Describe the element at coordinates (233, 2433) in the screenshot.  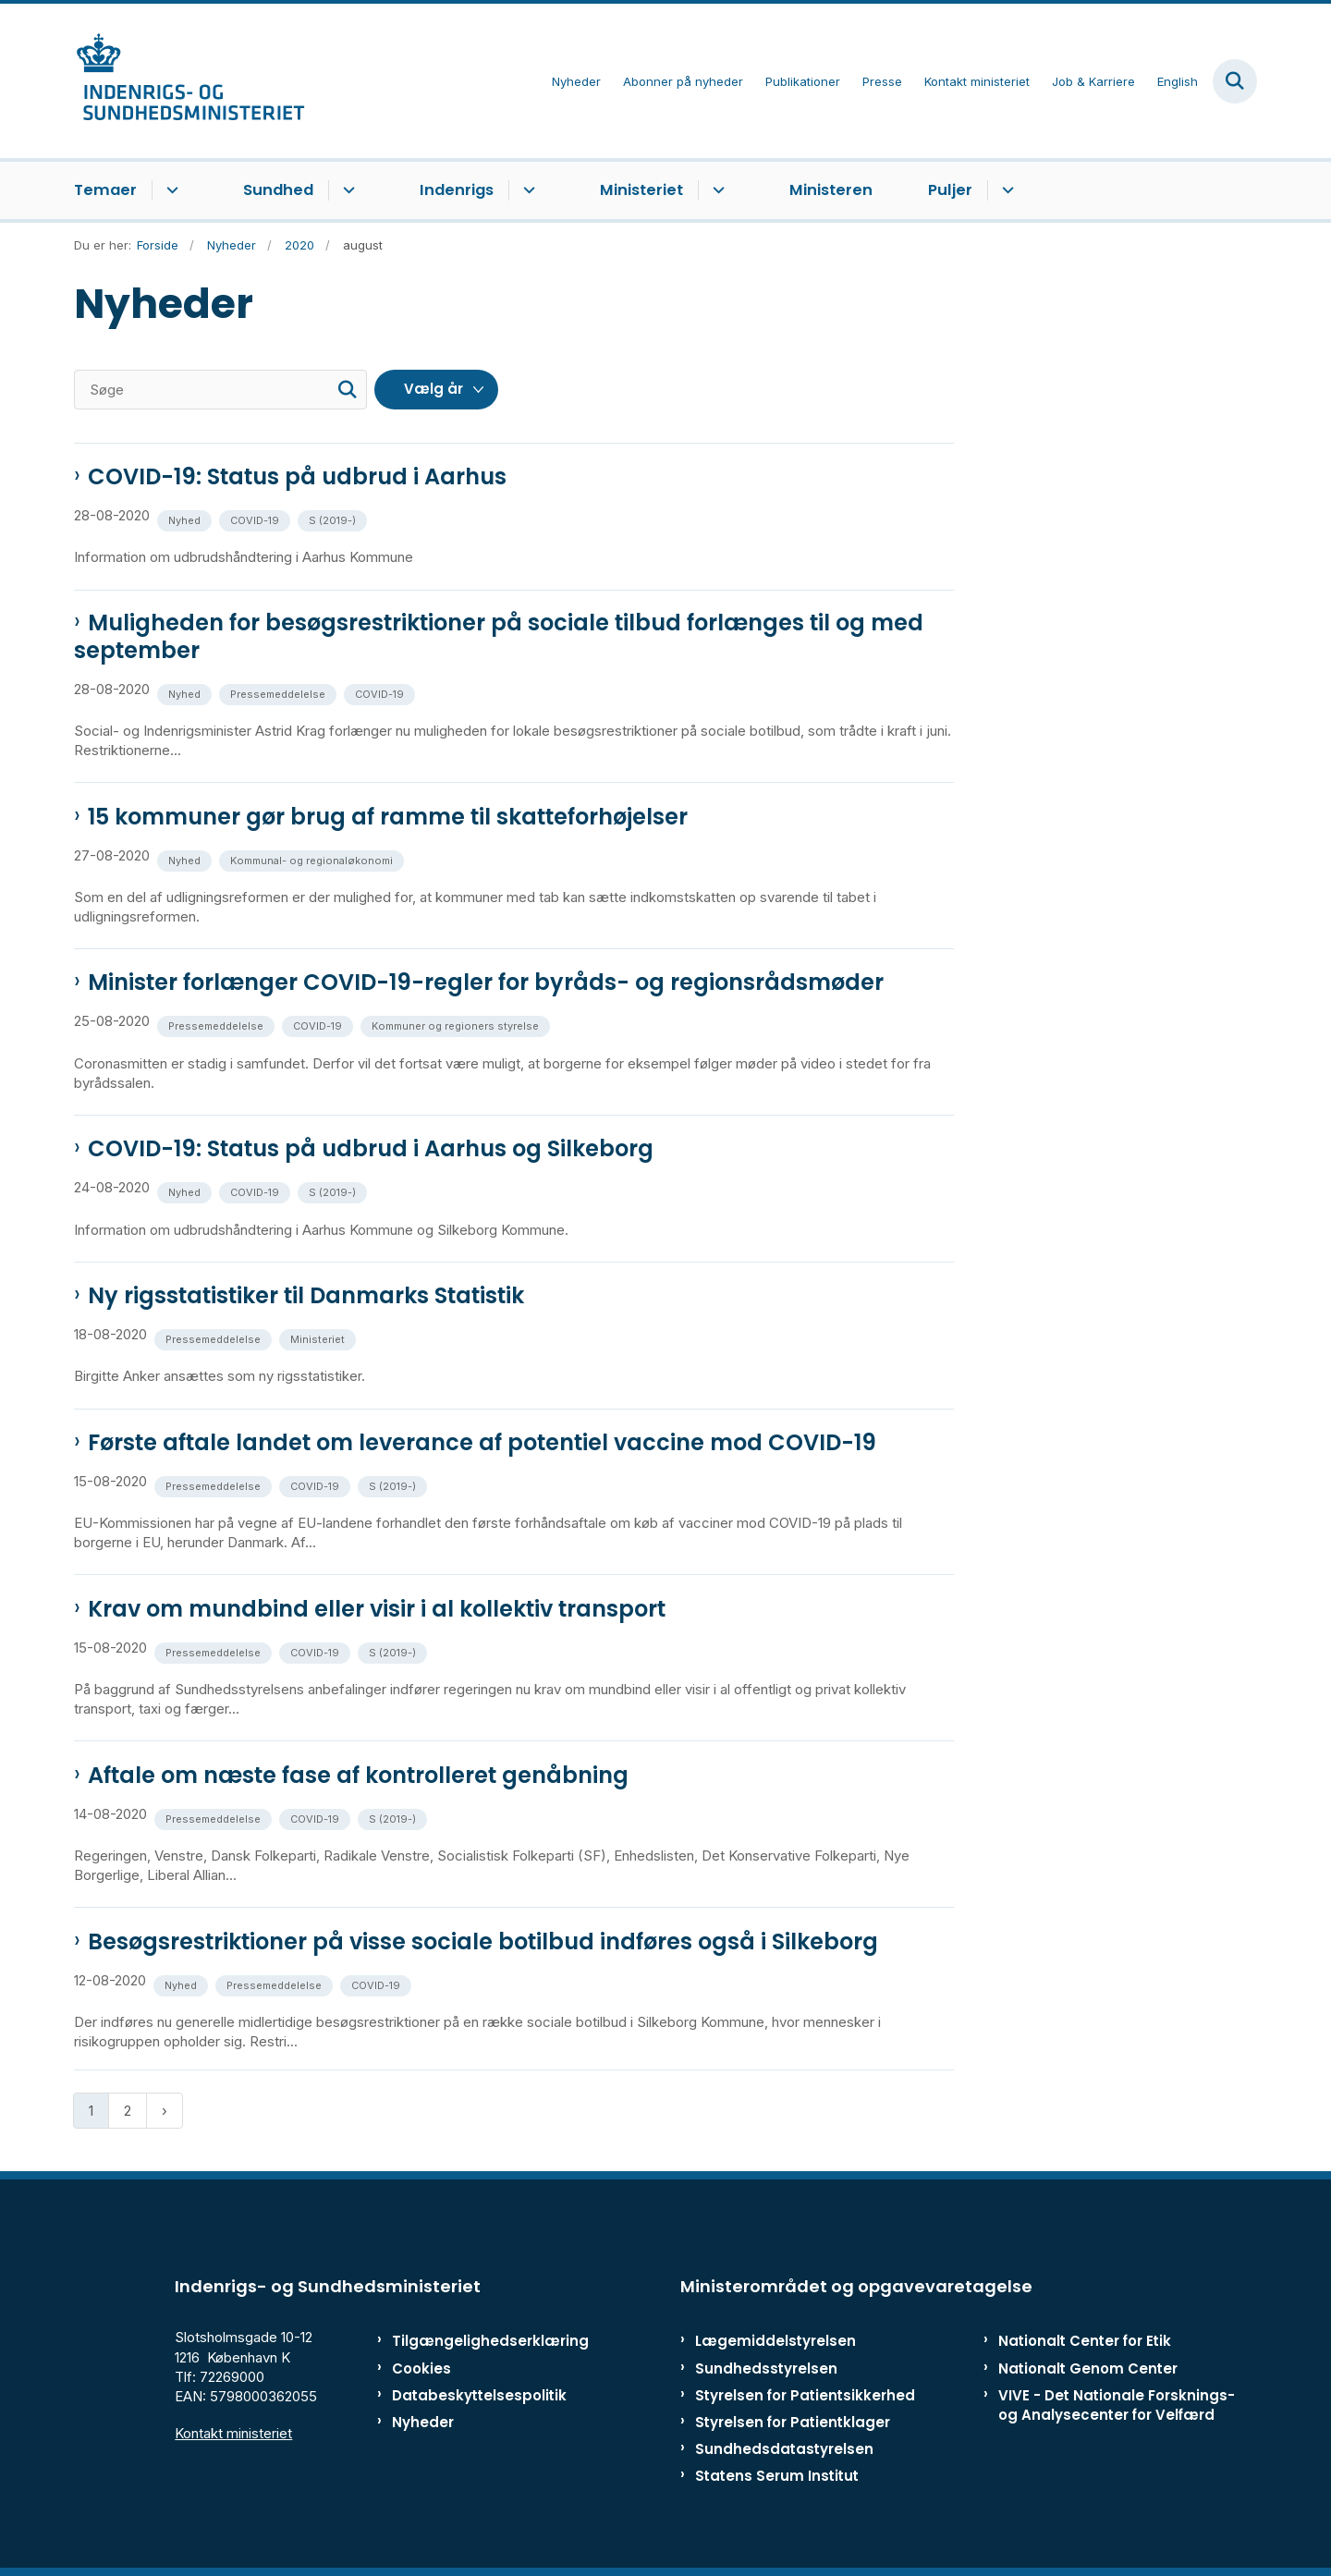
I see `Kontakt ministeriet` at that location.